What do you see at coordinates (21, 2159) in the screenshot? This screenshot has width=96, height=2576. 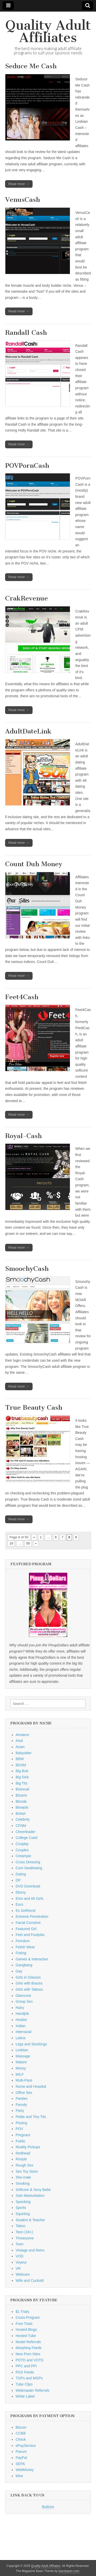 I see `Rimjob` at bounding box center [21, 2159].